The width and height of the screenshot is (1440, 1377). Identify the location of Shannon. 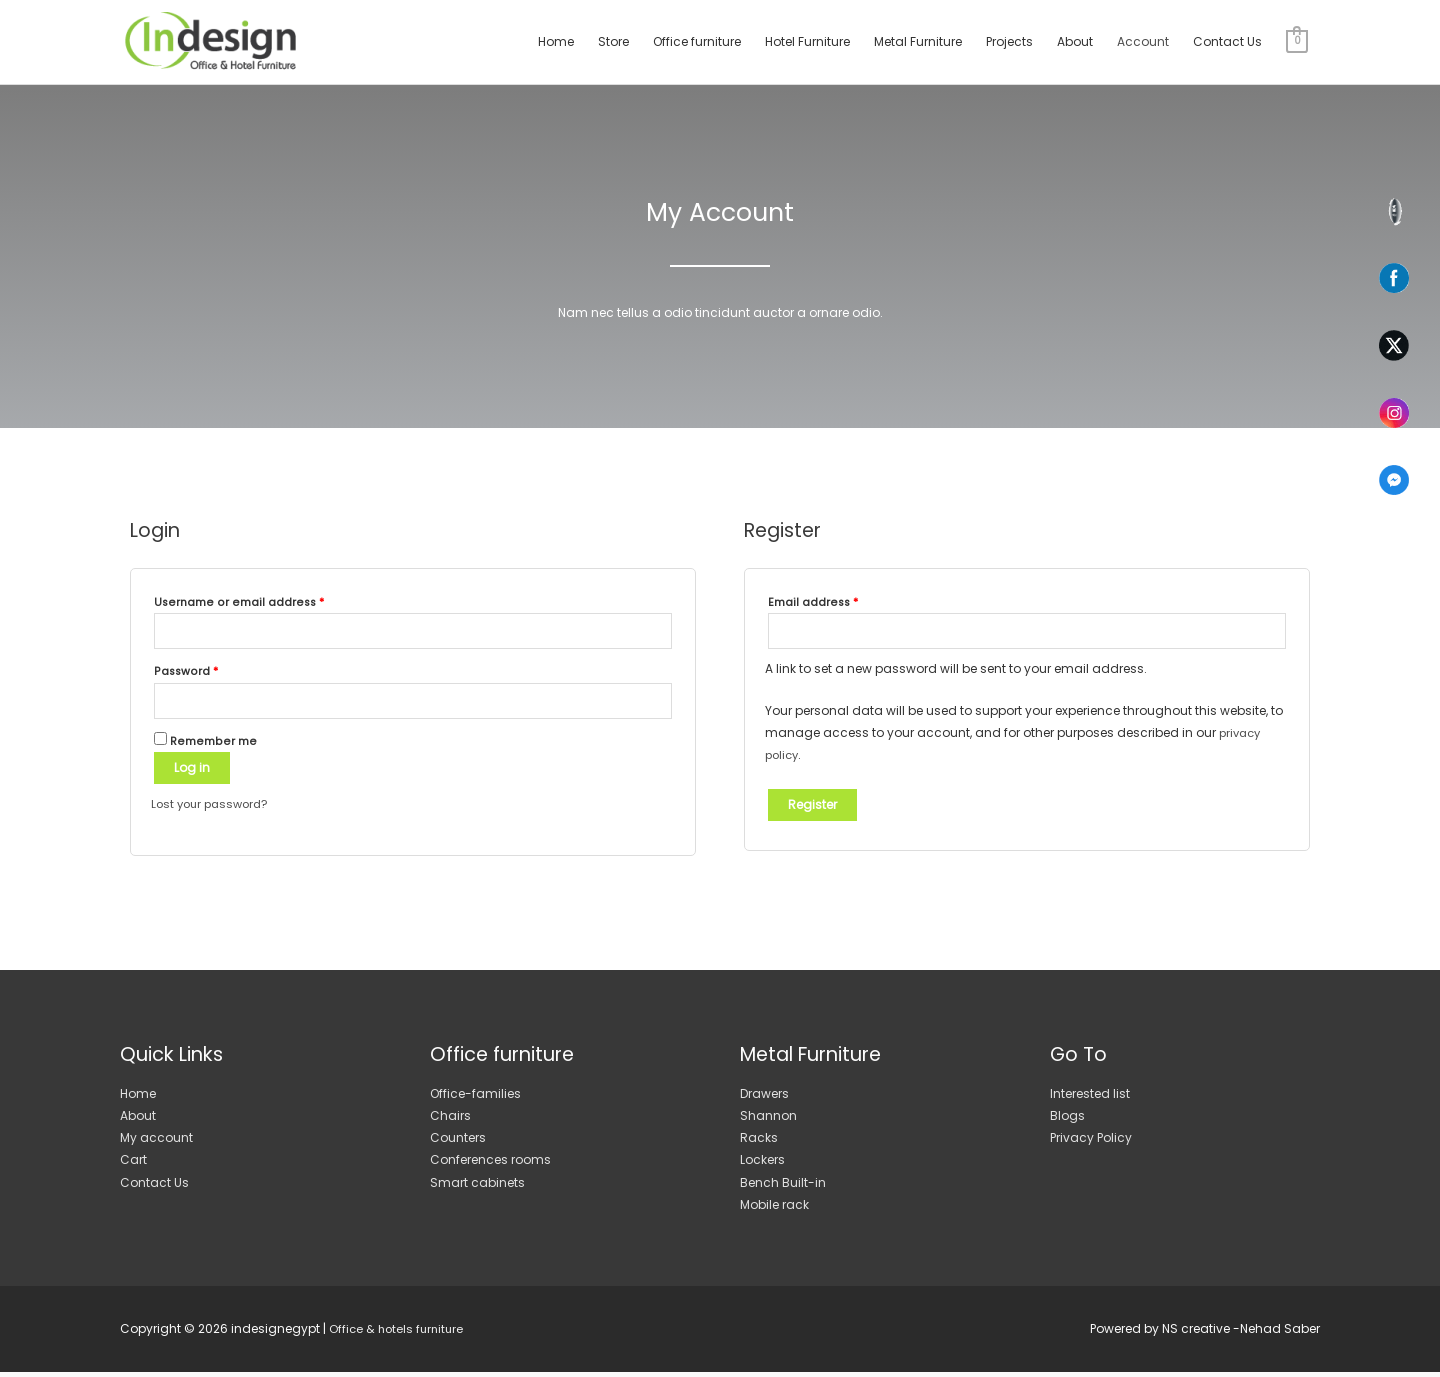
(768, 1119).